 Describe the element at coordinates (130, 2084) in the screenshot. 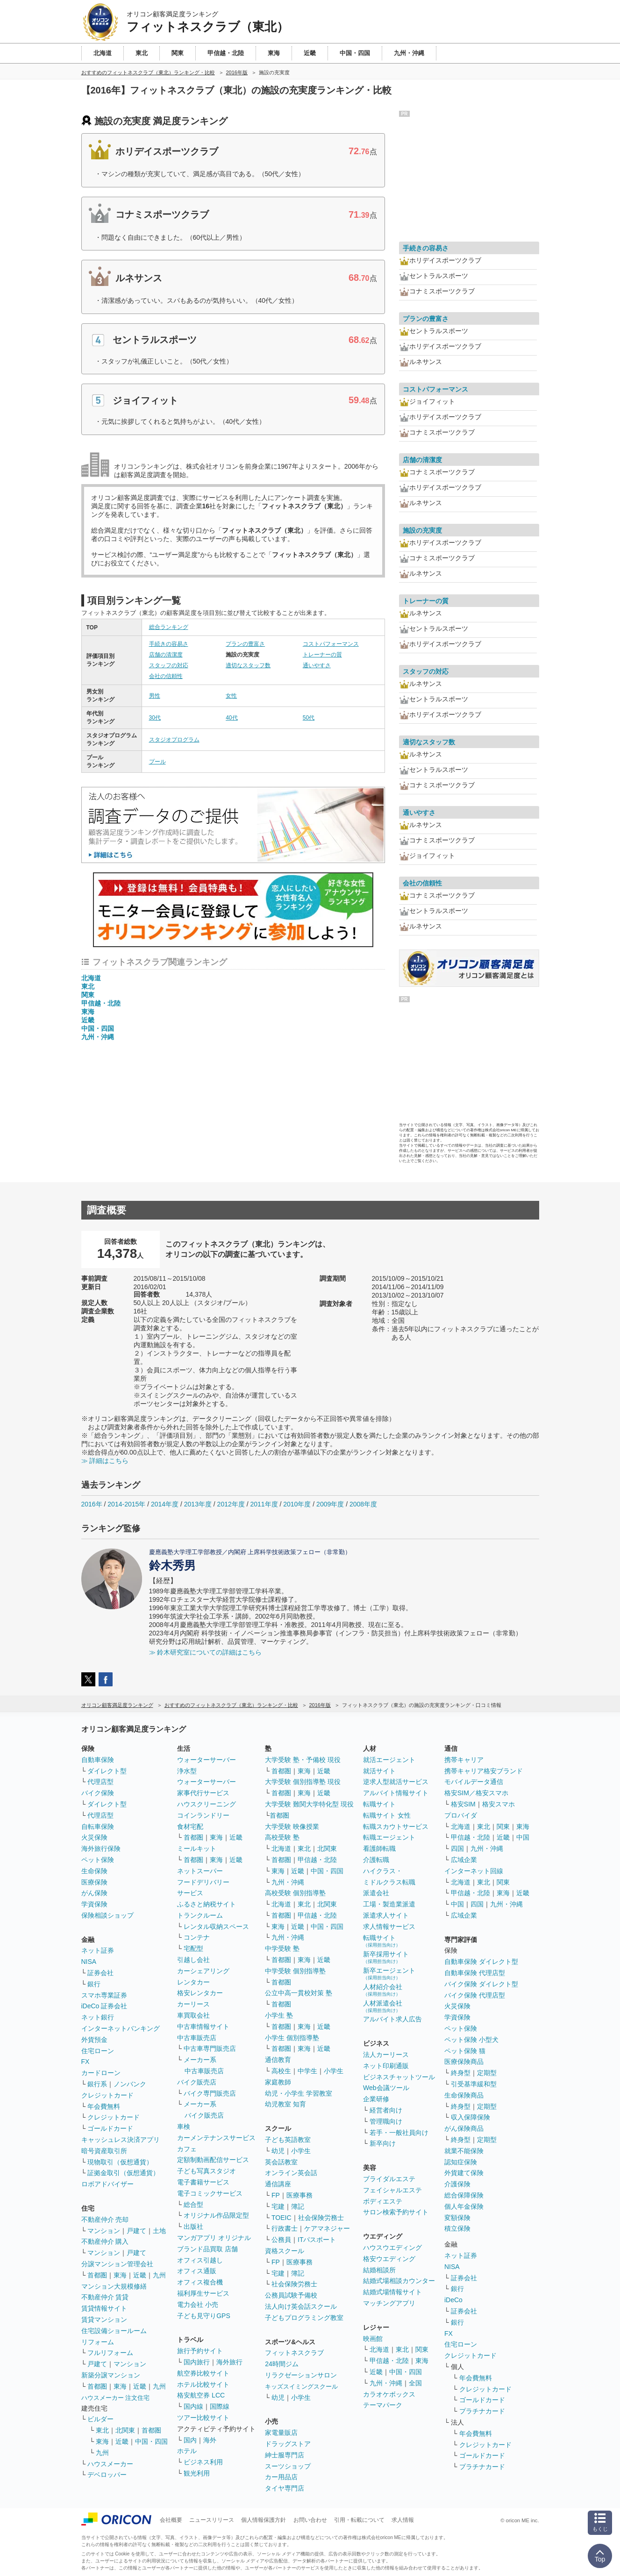

I see `ノンバンク` at that location.